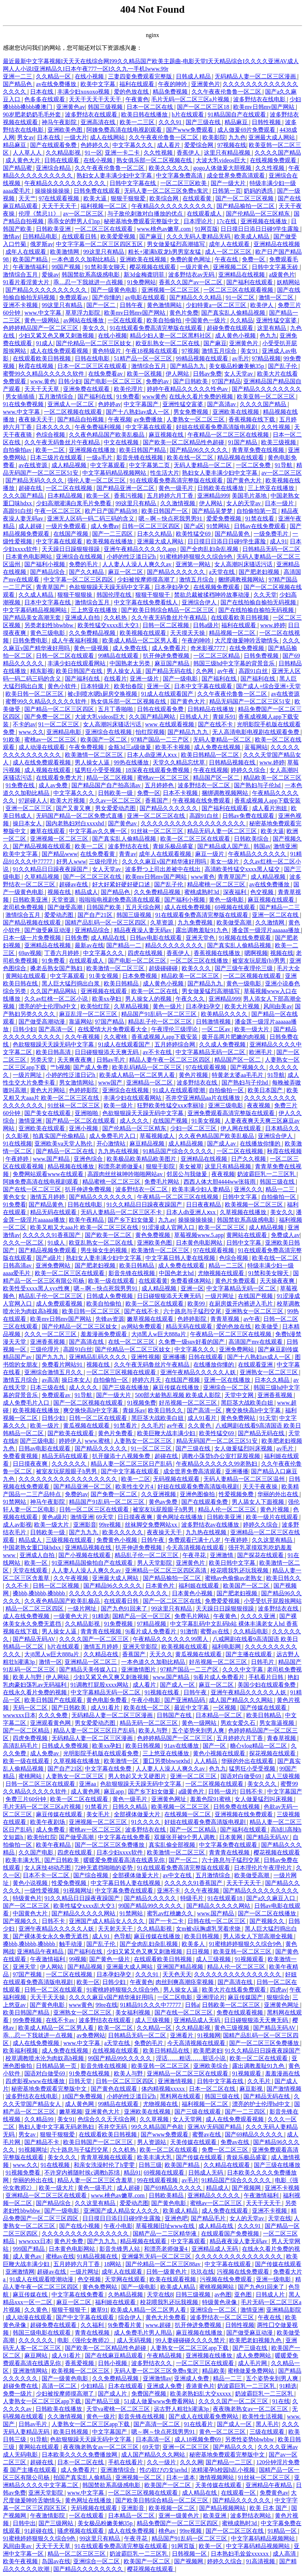 This screenshot has height=2576, width=305. Describe the element at coordinates (31, 267) in the screenshot. I see `午夜激情福利` at that location.